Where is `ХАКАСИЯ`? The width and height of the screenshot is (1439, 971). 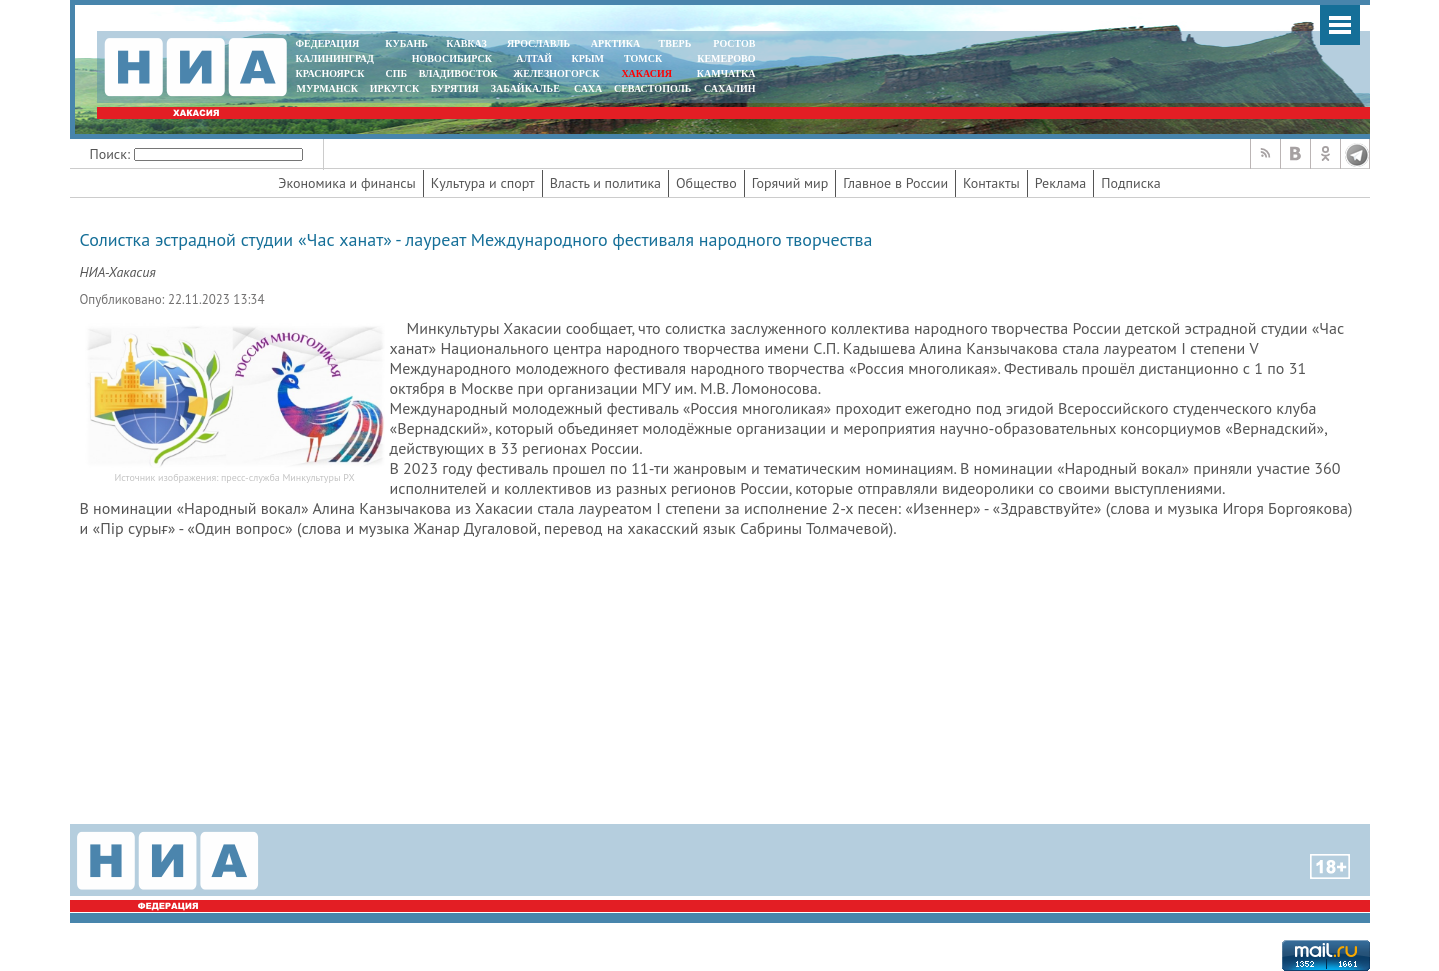
ХАКАСИЯ is located at coordinates (645, 73).